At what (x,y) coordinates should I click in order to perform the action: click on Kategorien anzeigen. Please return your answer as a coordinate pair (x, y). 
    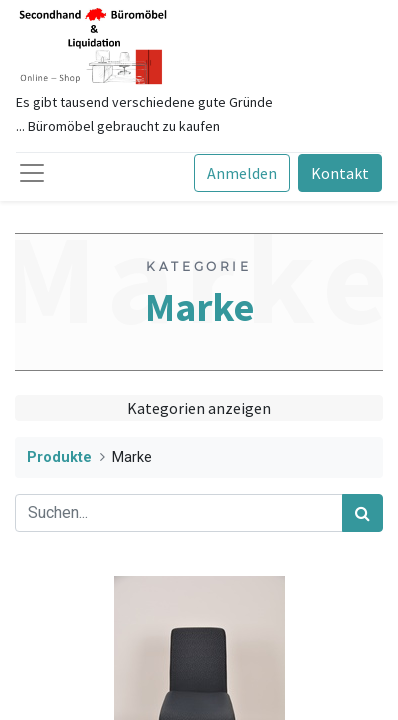
    Looking at the image, I should click on (199, 408).